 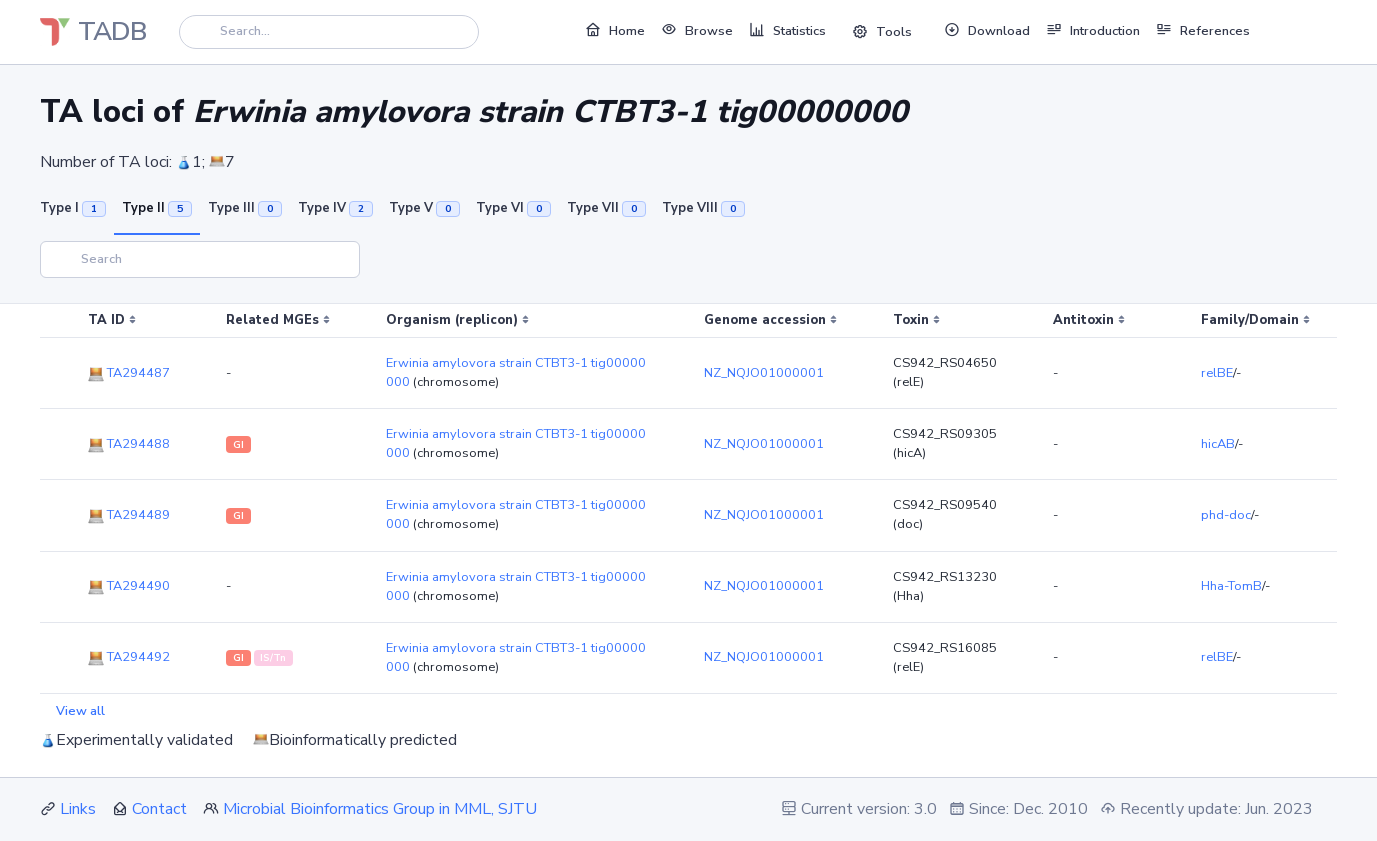 I want to click on Type IV, so click(x=335, y=208).